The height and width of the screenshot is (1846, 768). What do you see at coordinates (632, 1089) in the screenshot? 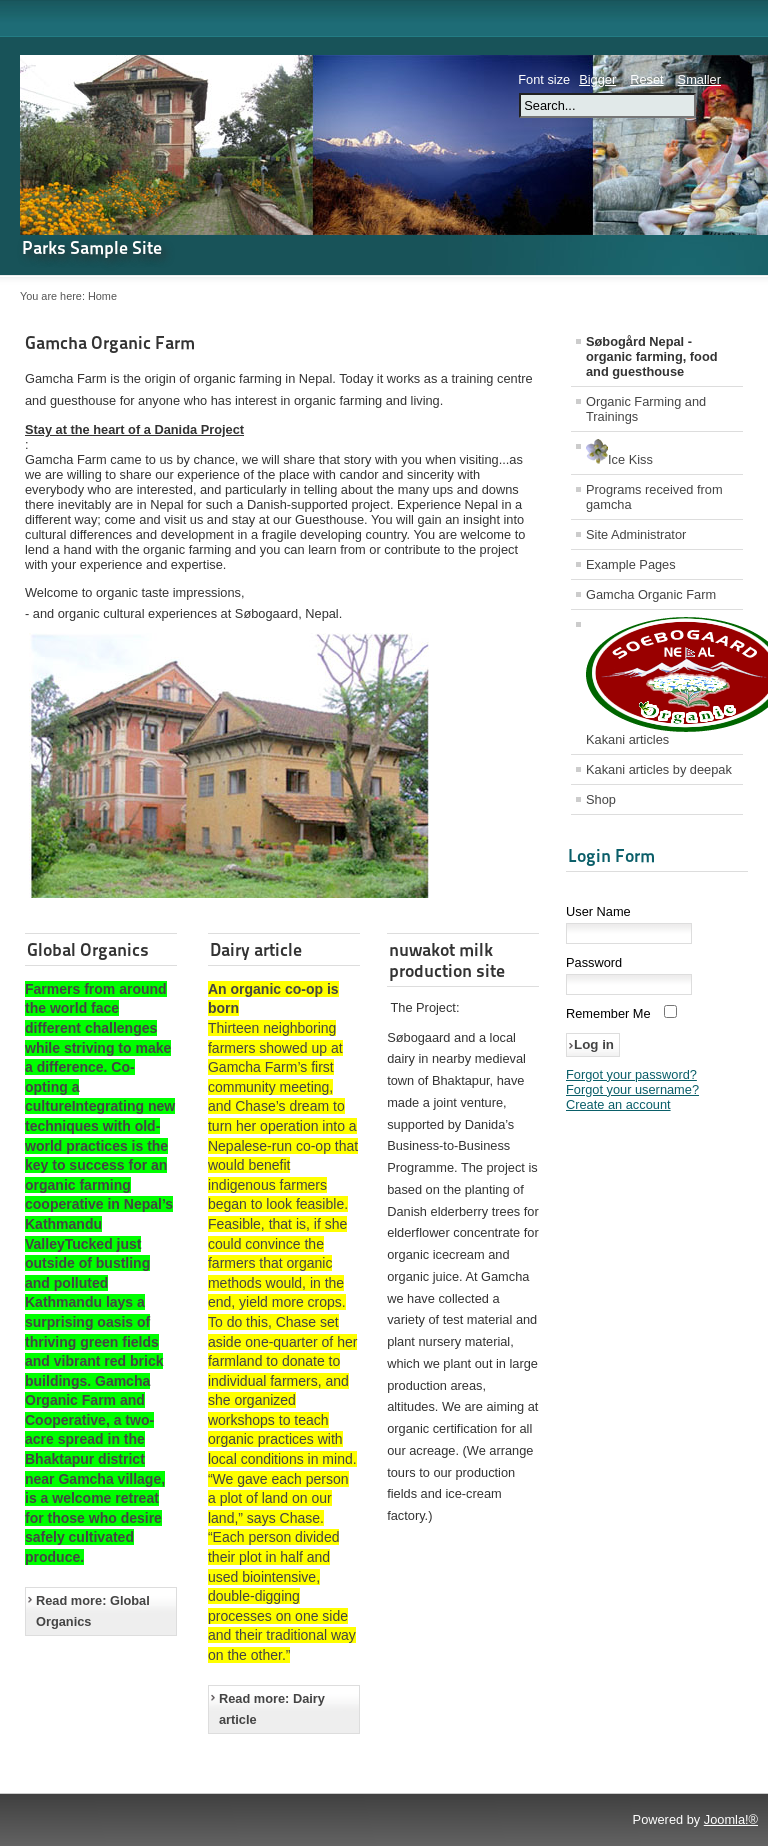
I see `Forgot your username?` at bounding box center [632, 1089].